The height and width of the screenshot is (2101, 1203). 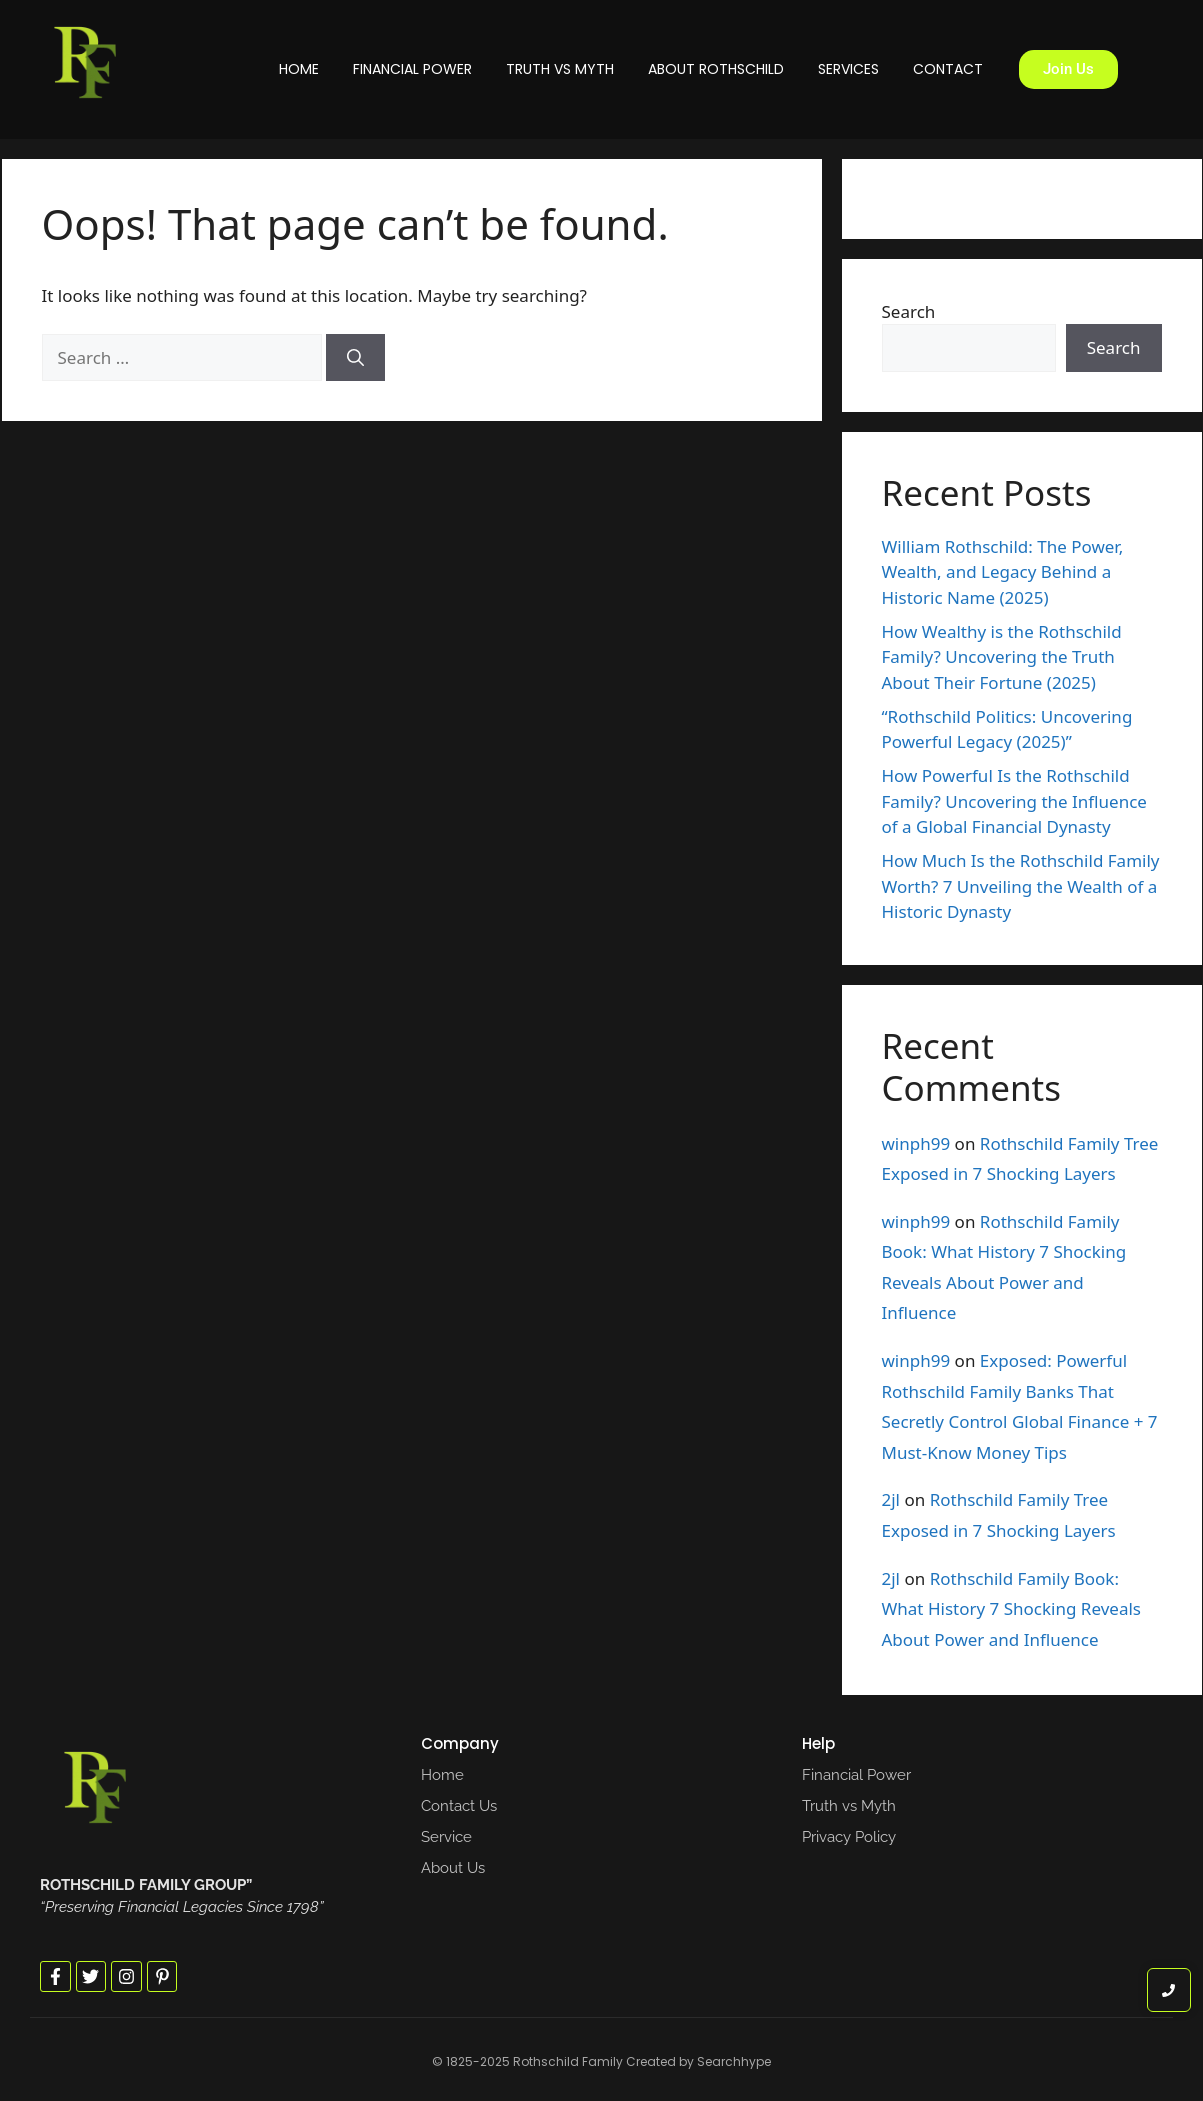 What do you see at coordinates (848, 69) in the screenshot?
I see `Services` at bounding box center [848, 69].